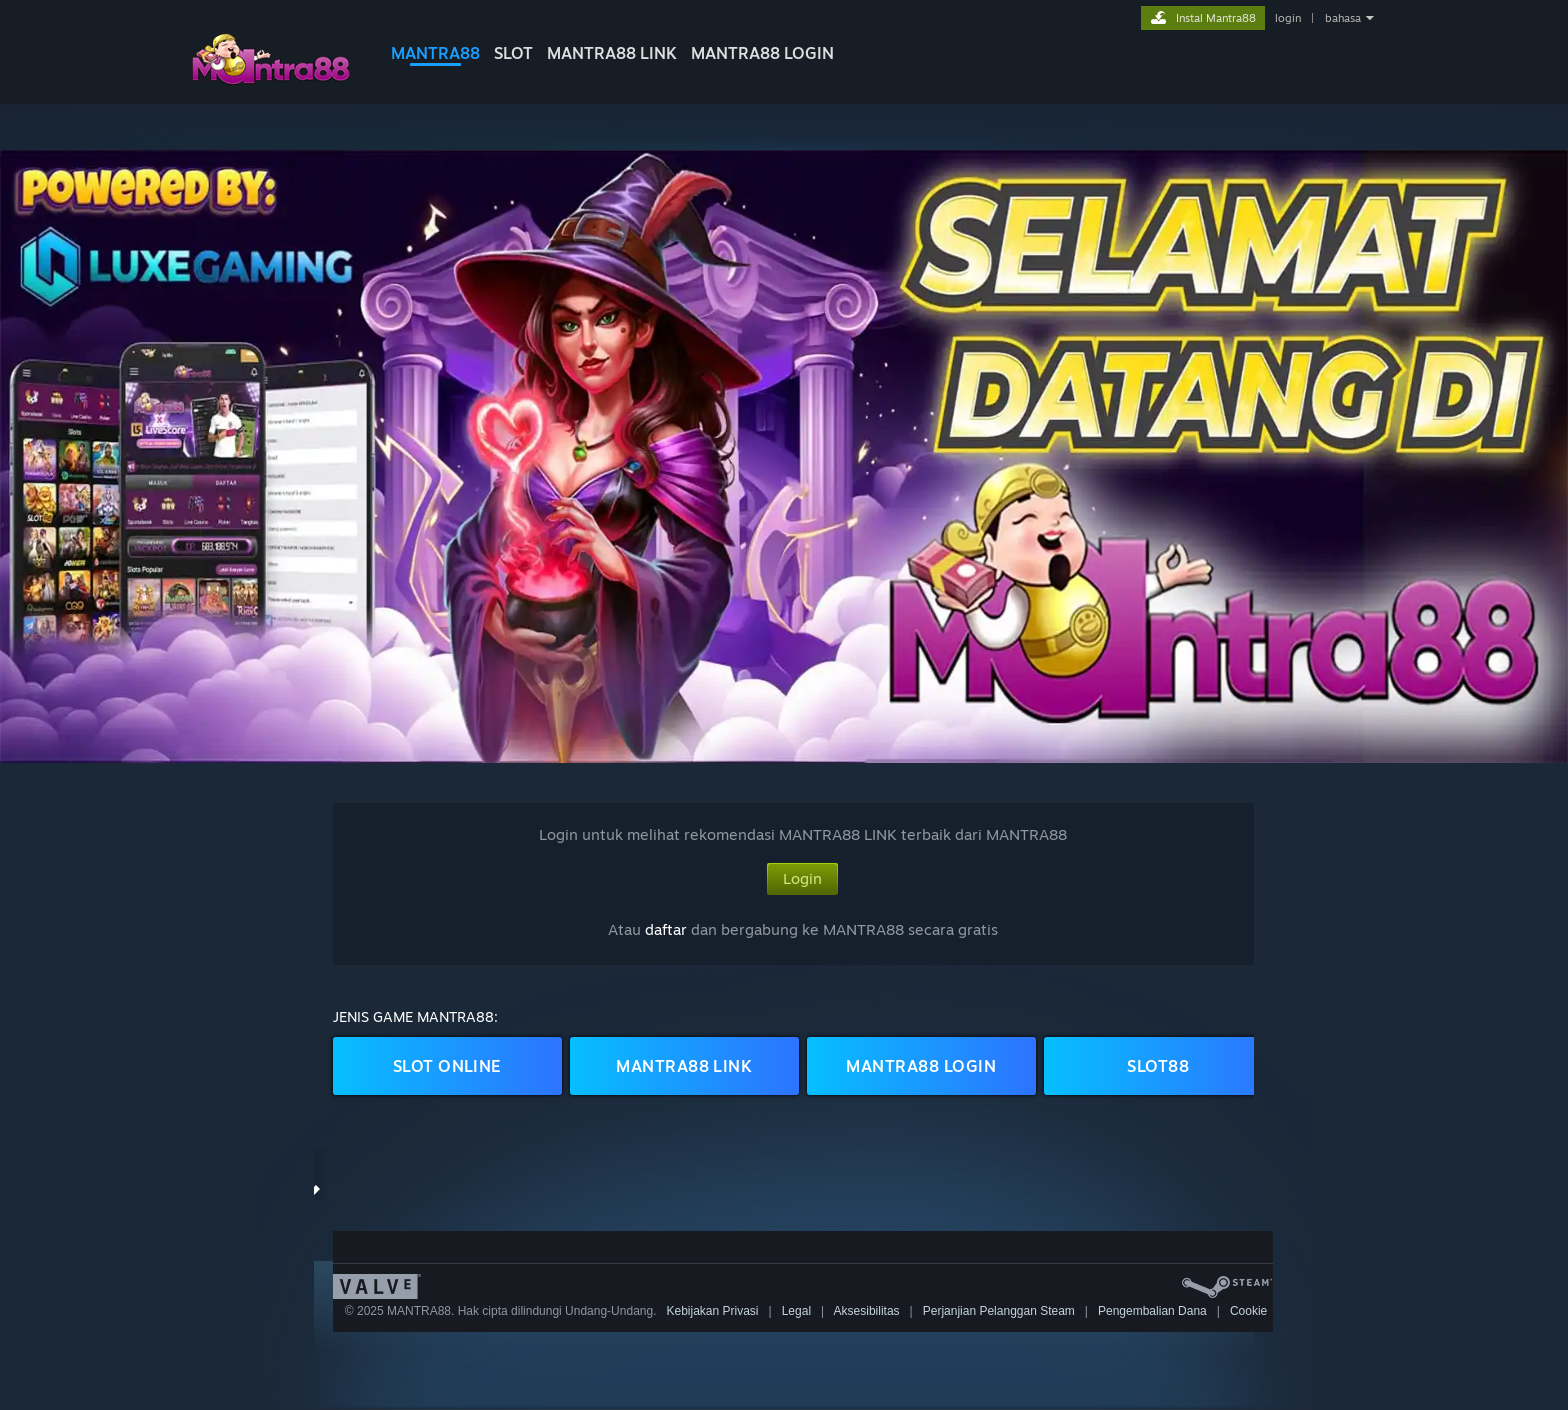 The height and width of the screenshot is (1410, 1568). Describe the element at coordinates (1152, 1311) in the screenshot. I see `Pengembalian Dana` at that location.